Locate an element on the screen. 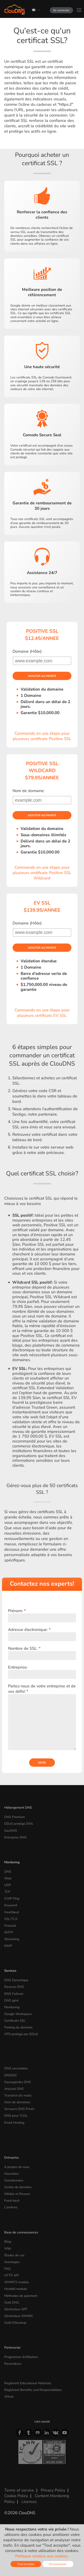 The height and width of the screenshot is (2576, 84). Certificats SSL is located at coordinates (15, 2020).